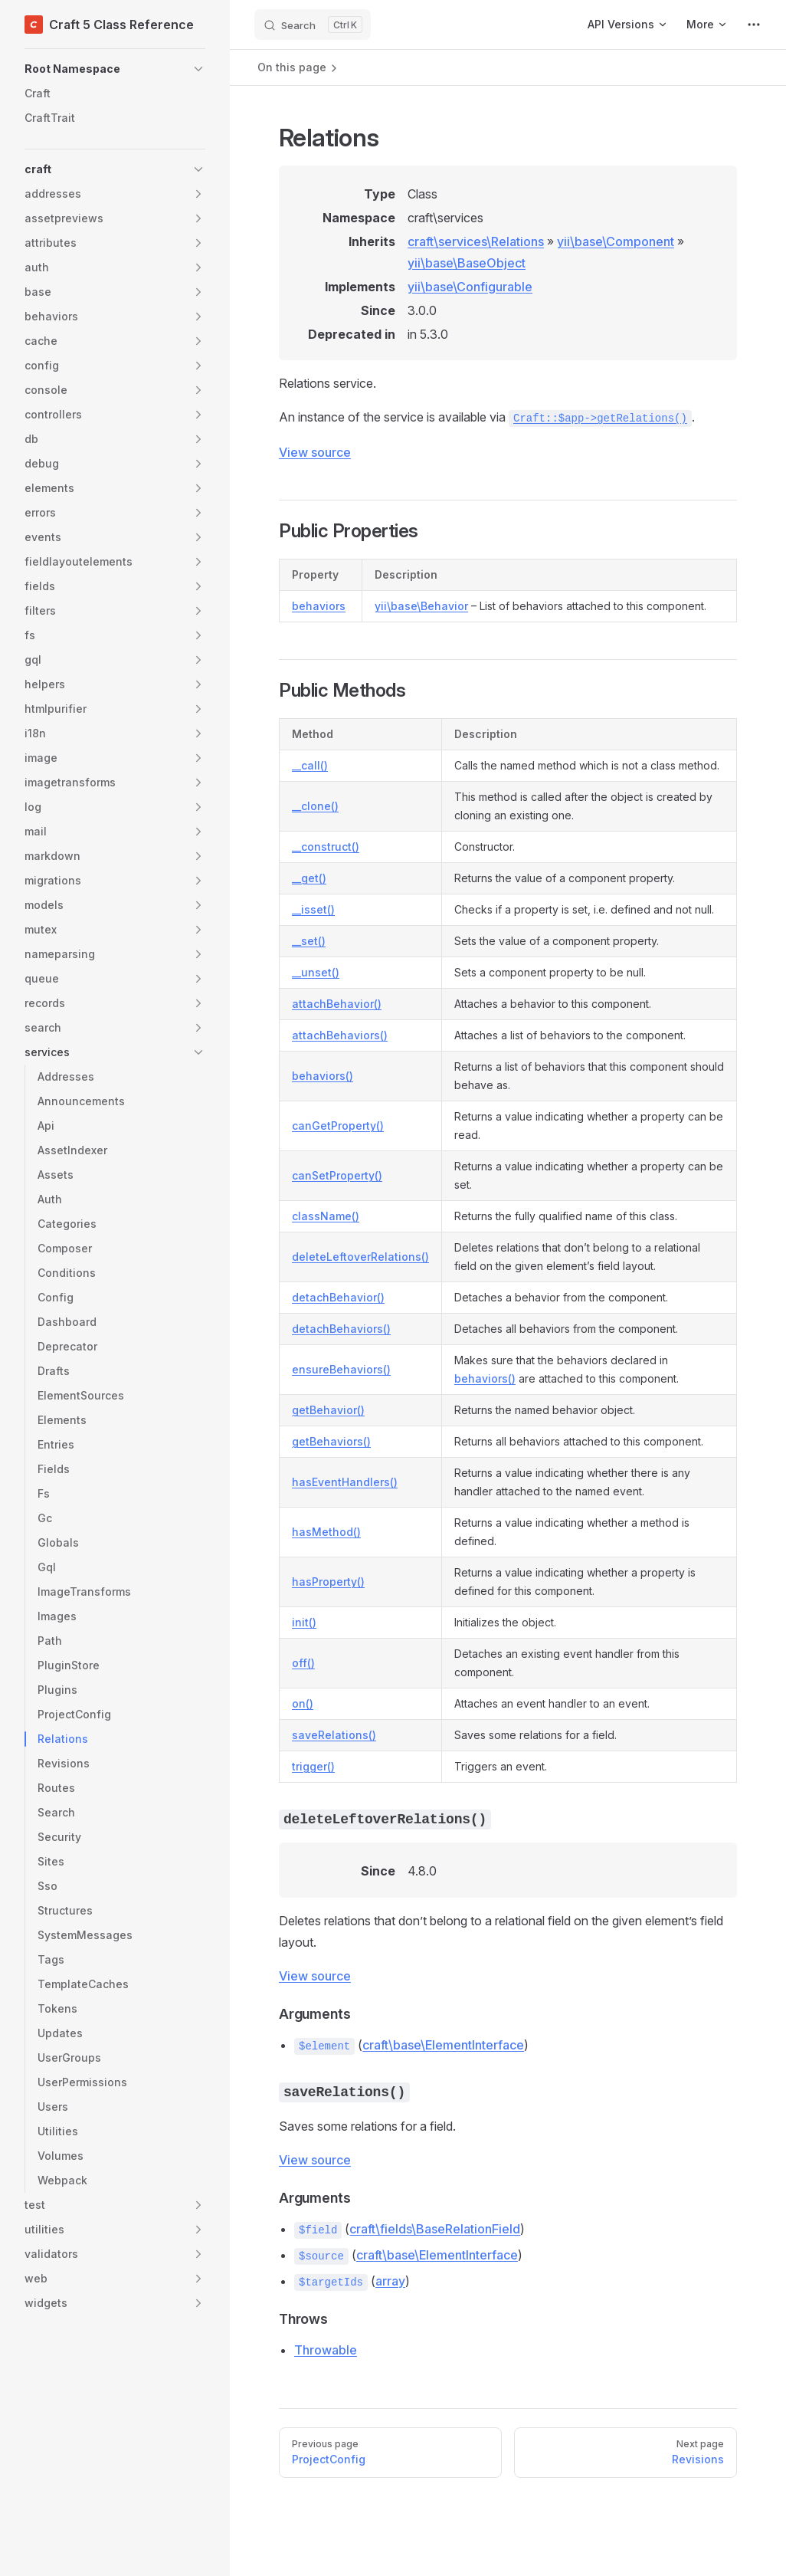 The image size is (786, 2576). Describe the element at coordinates (467, 263) in the screenshot. I see `yii\base\BaseObject` at that location.